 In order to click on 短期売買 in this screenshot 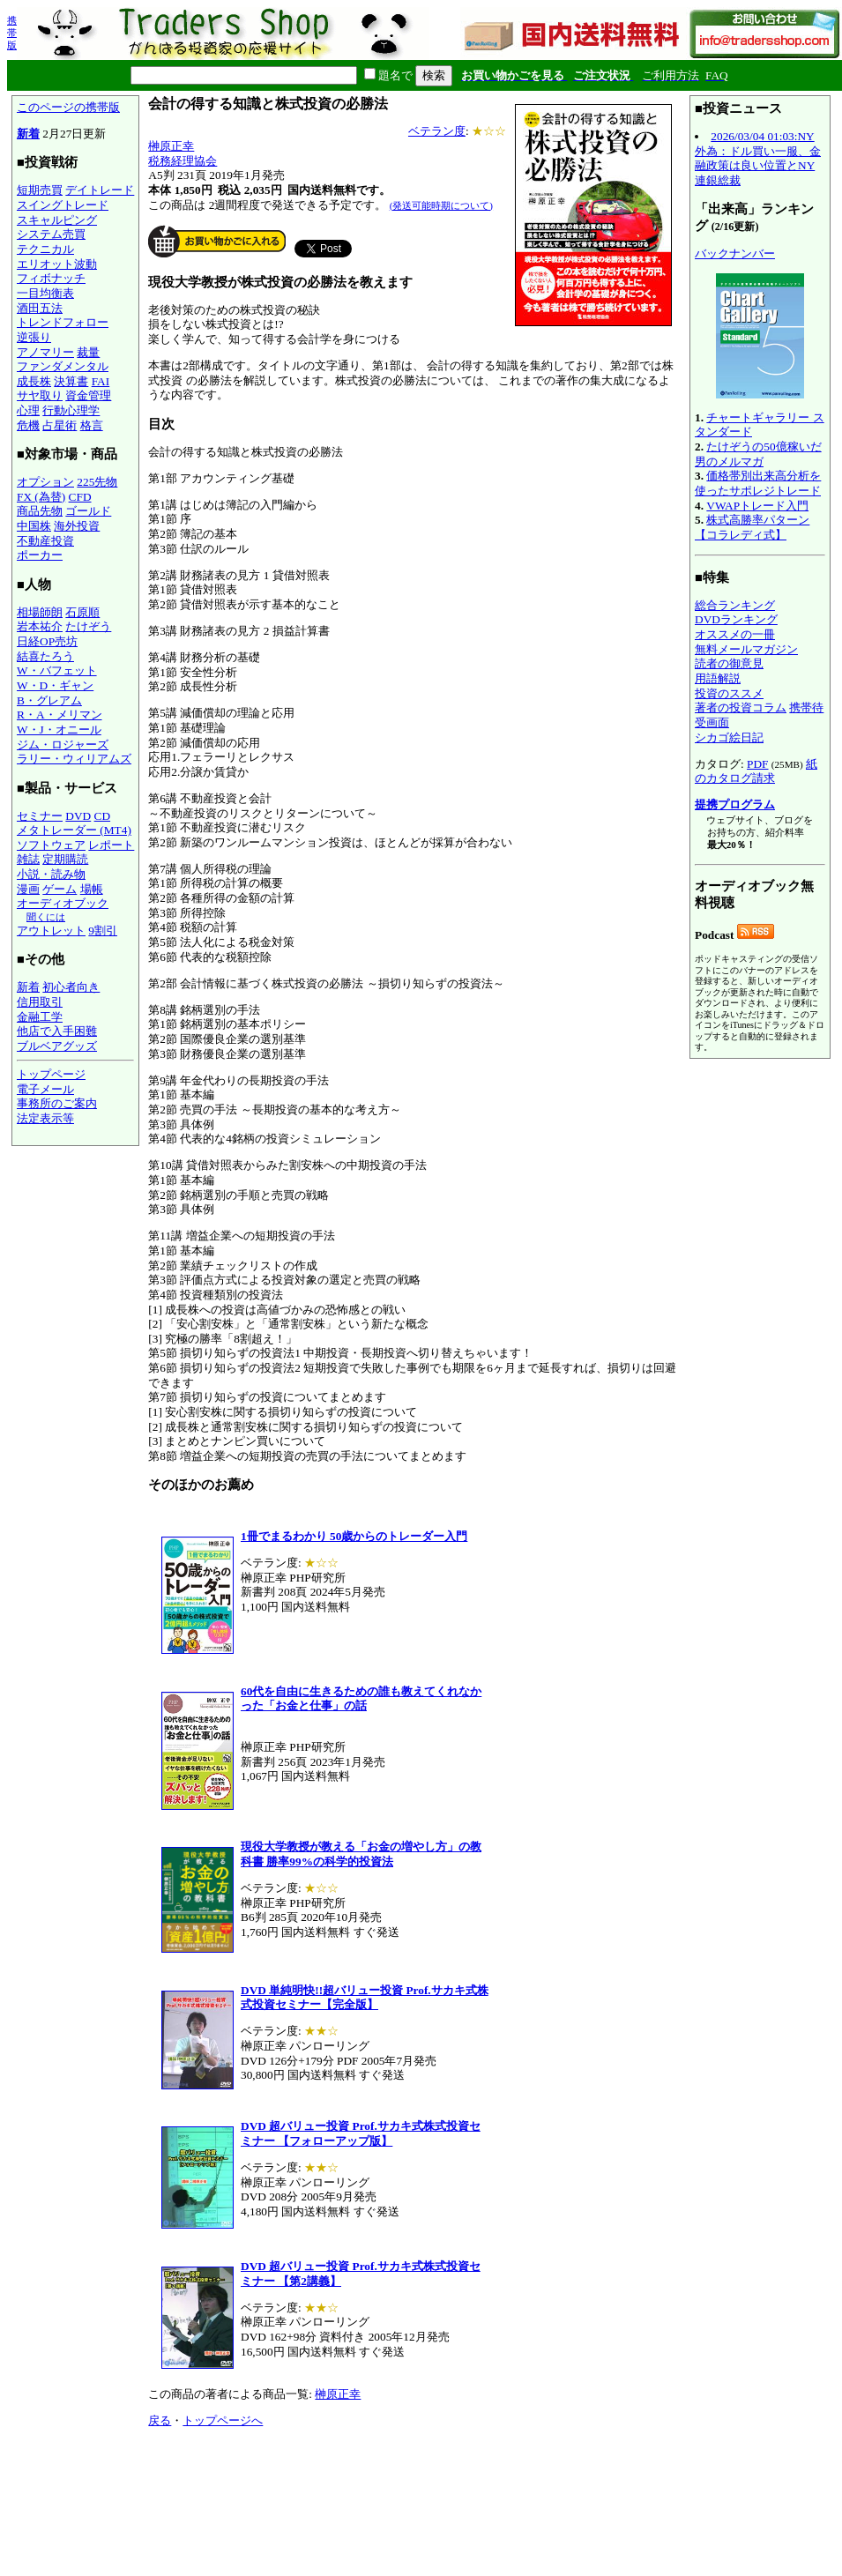, I will do `click(40, 190)`.